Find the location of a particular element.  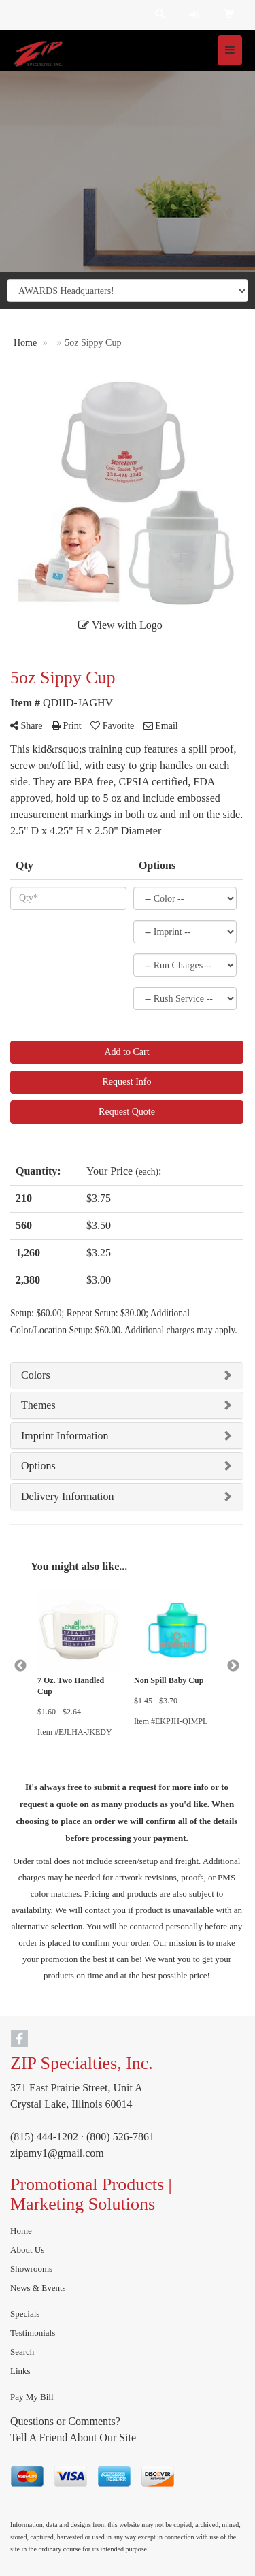

(800) 526-7861 is located at coordinates (120, 2136).